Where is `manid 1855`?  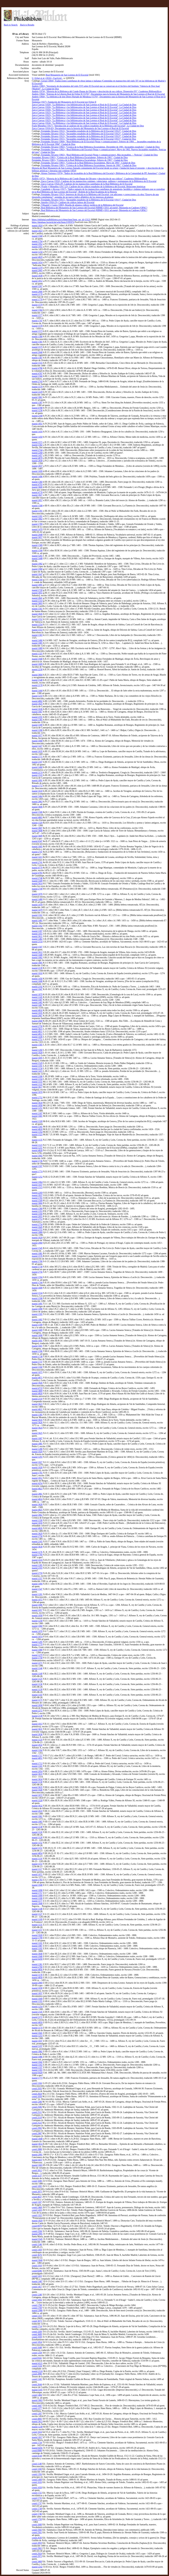 manid 1855 is located at coordinates (37, 593).